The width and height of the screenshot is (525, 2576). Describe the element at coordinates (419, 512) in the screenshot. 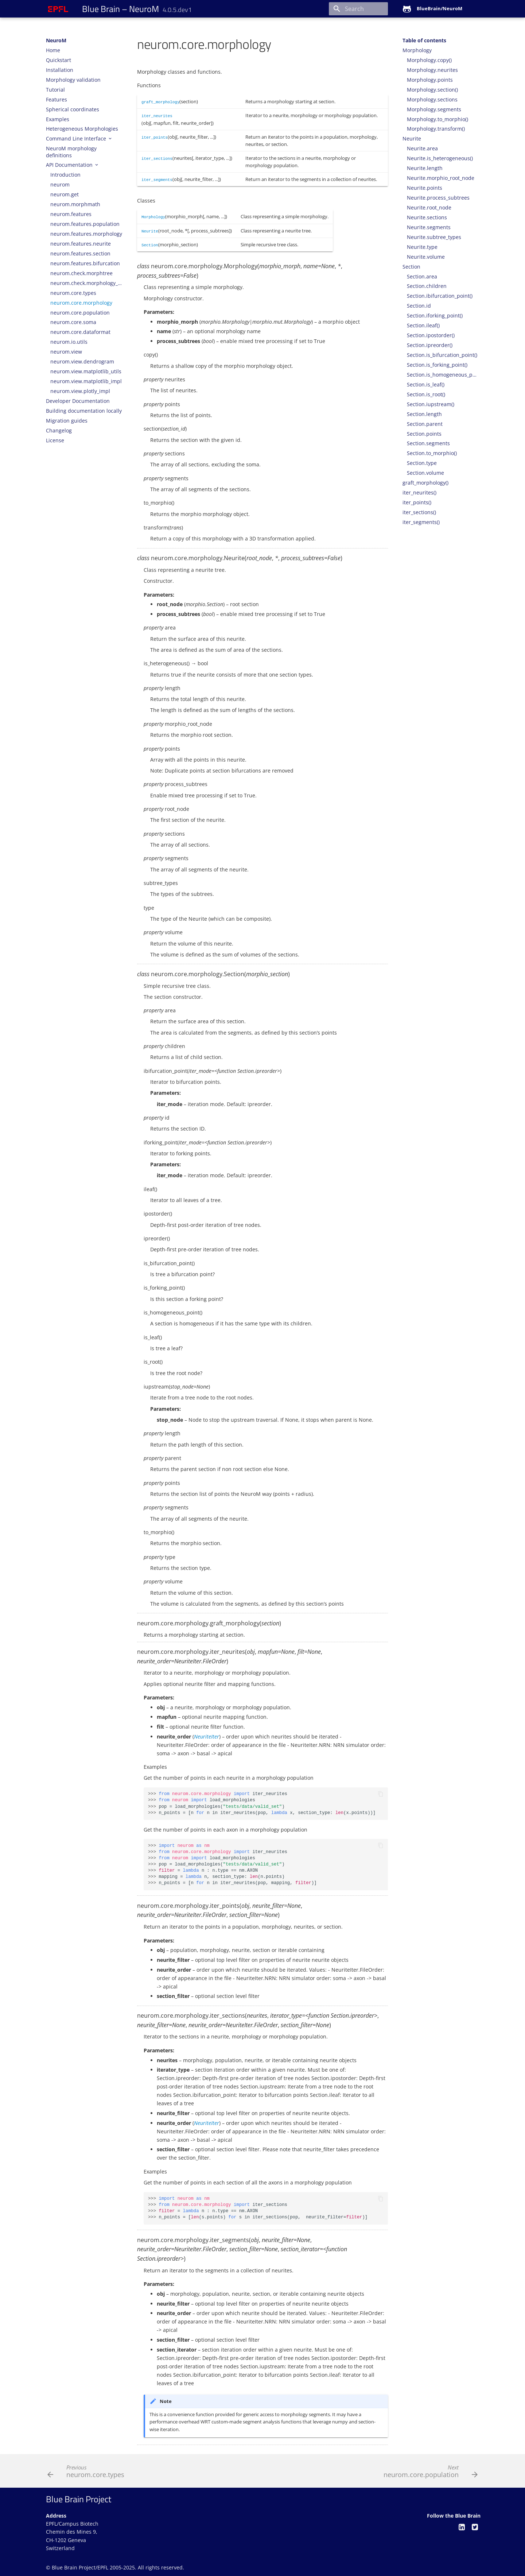

I see `iter_sections()` at that location.